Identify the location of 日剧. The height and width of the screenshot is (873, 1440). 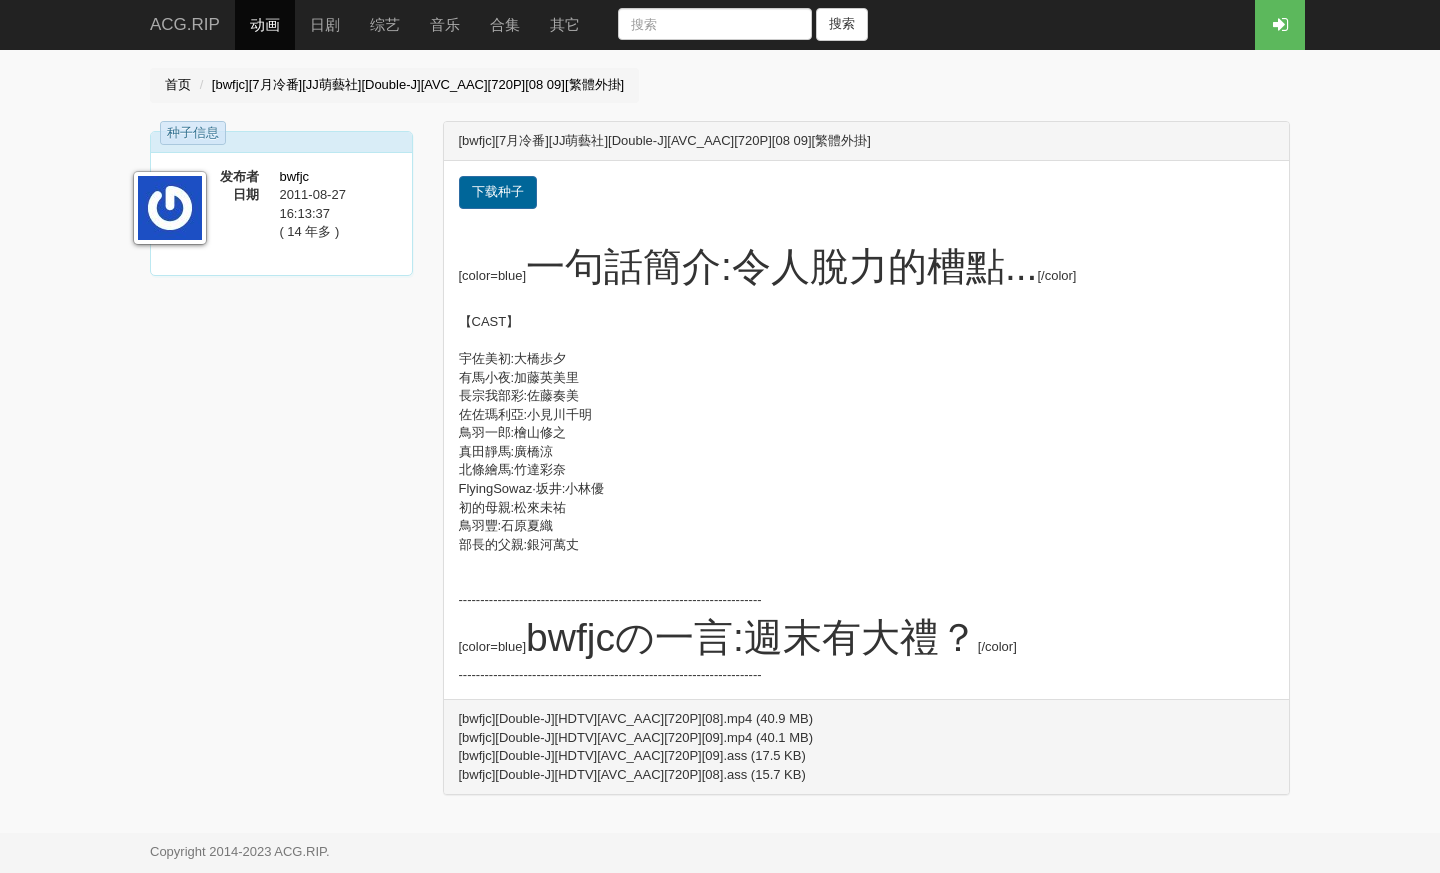
(325, 24).